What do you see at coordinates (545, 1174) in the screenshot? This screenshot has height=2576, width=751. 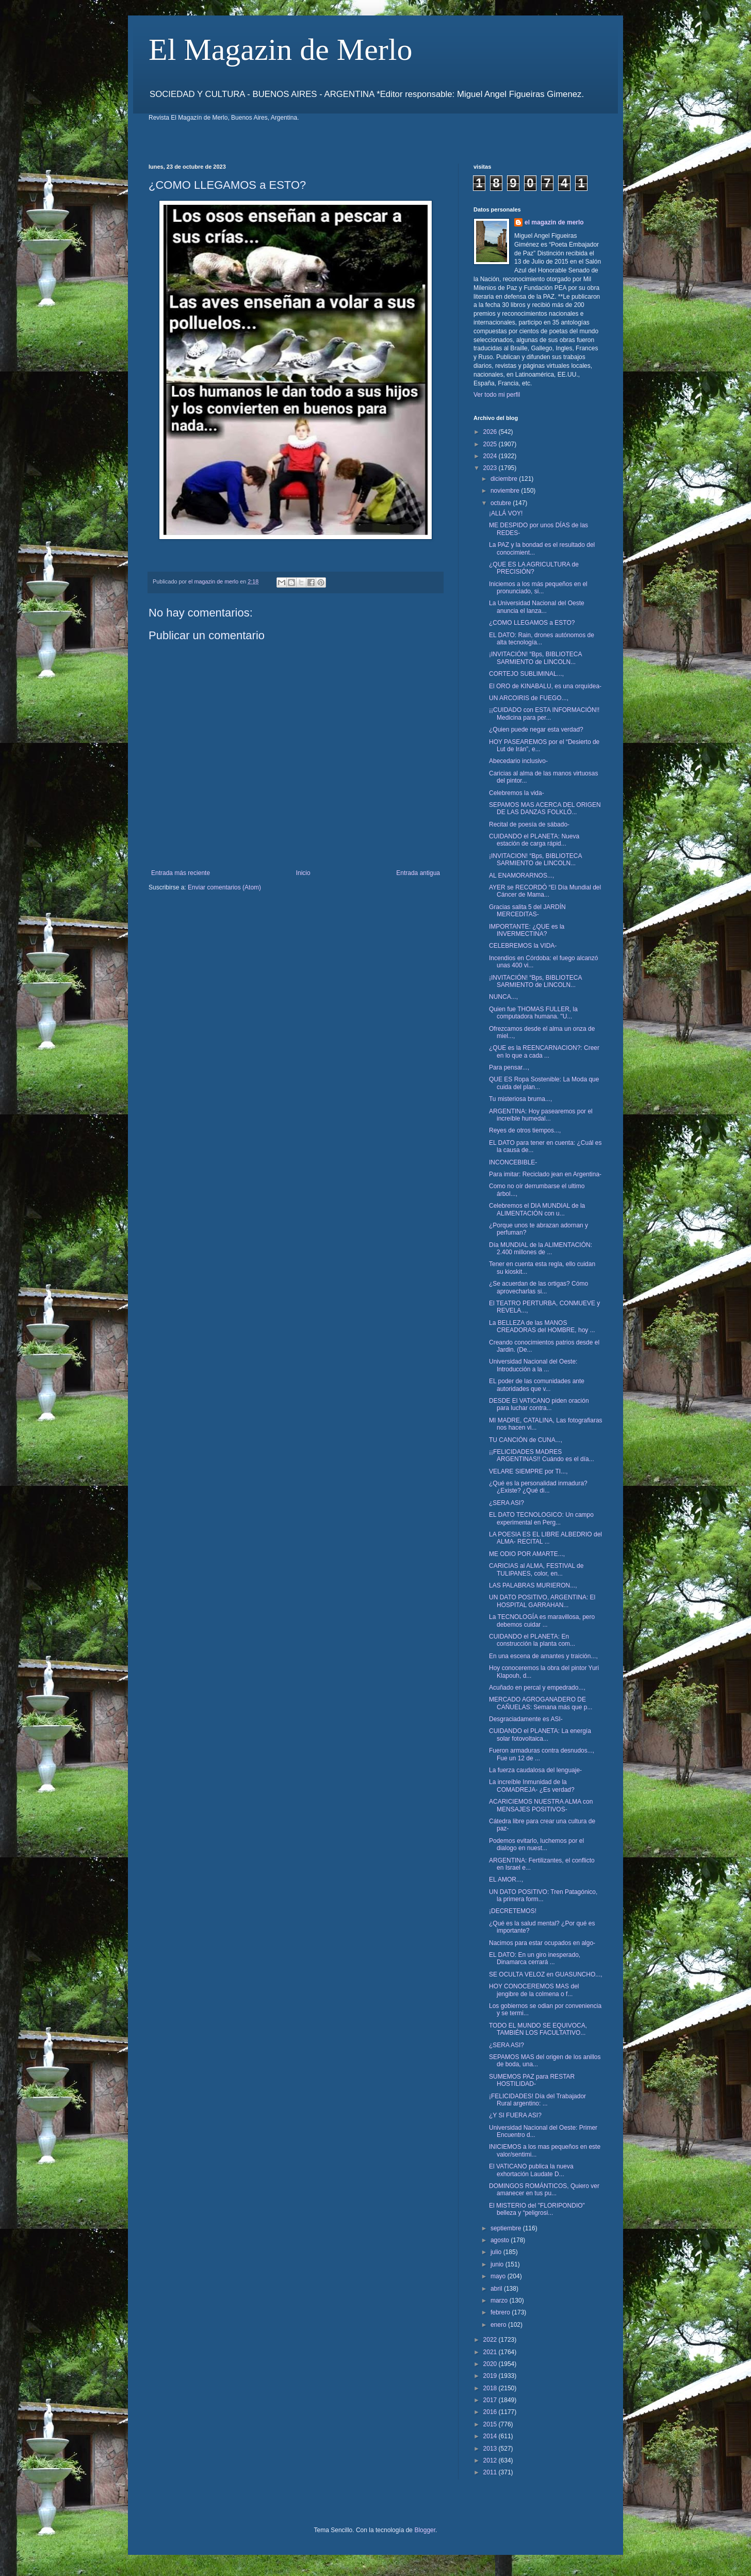 I see `Para imitar: Reciclado jean en Argentina-` at bounding box center [545, 1174].